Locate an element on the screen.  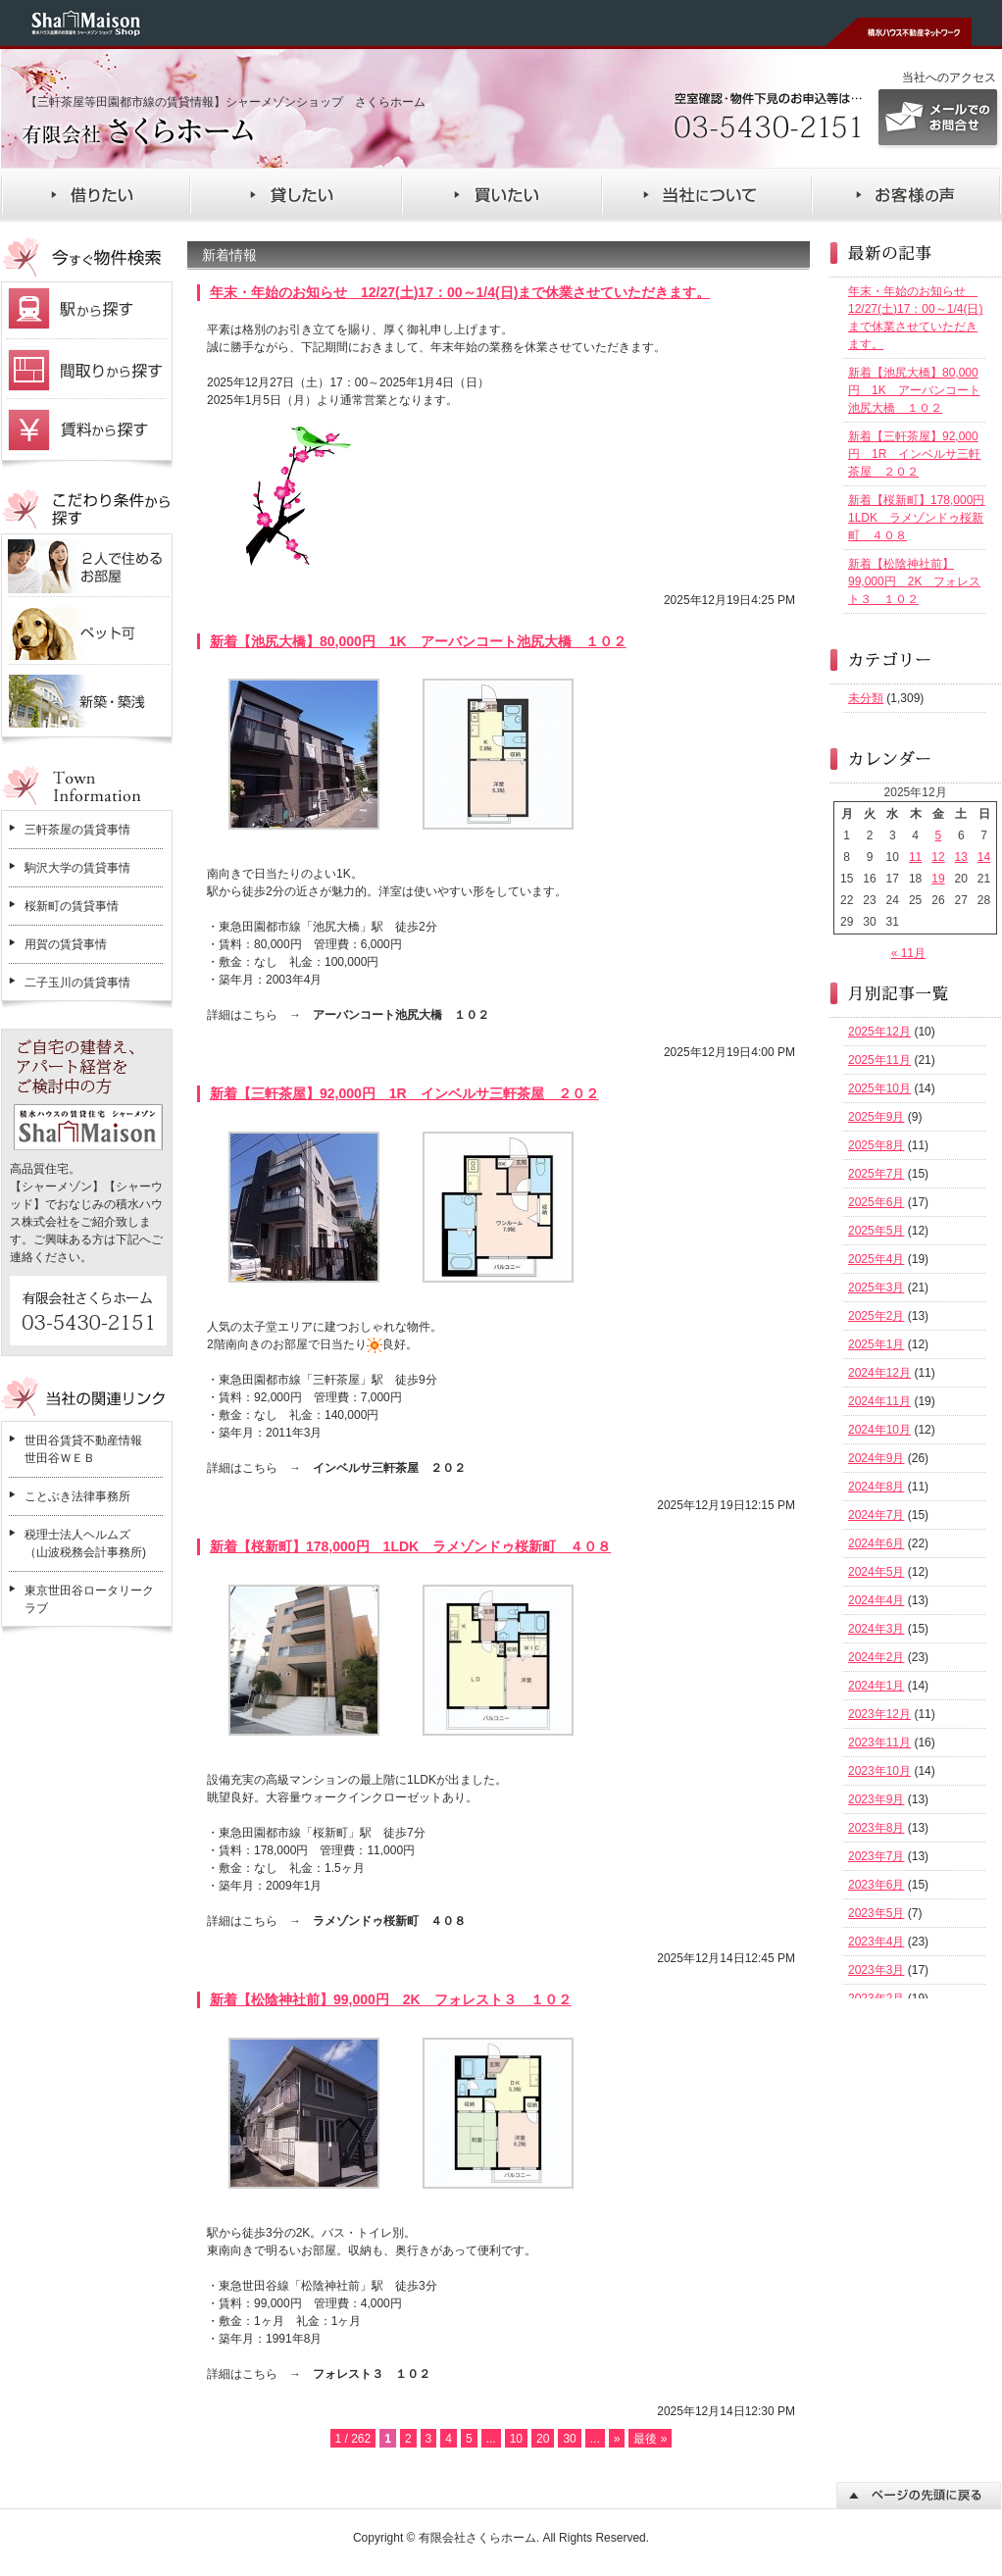
2025年11月 is located at coordinates (879, 1060).